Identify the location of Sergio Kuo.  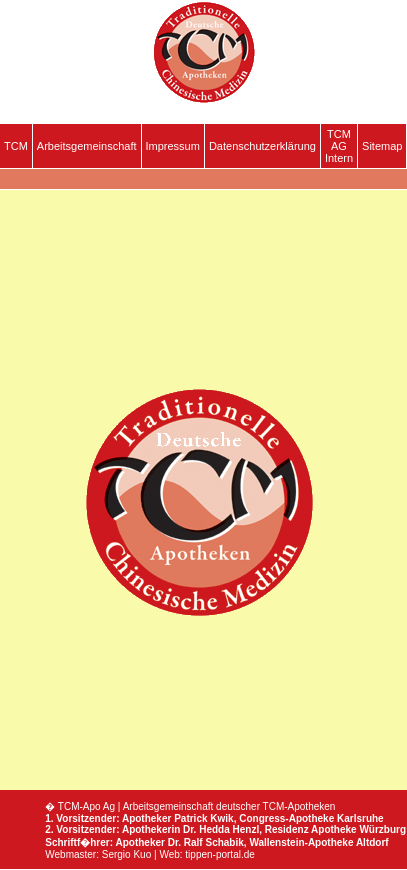
(126, 854).